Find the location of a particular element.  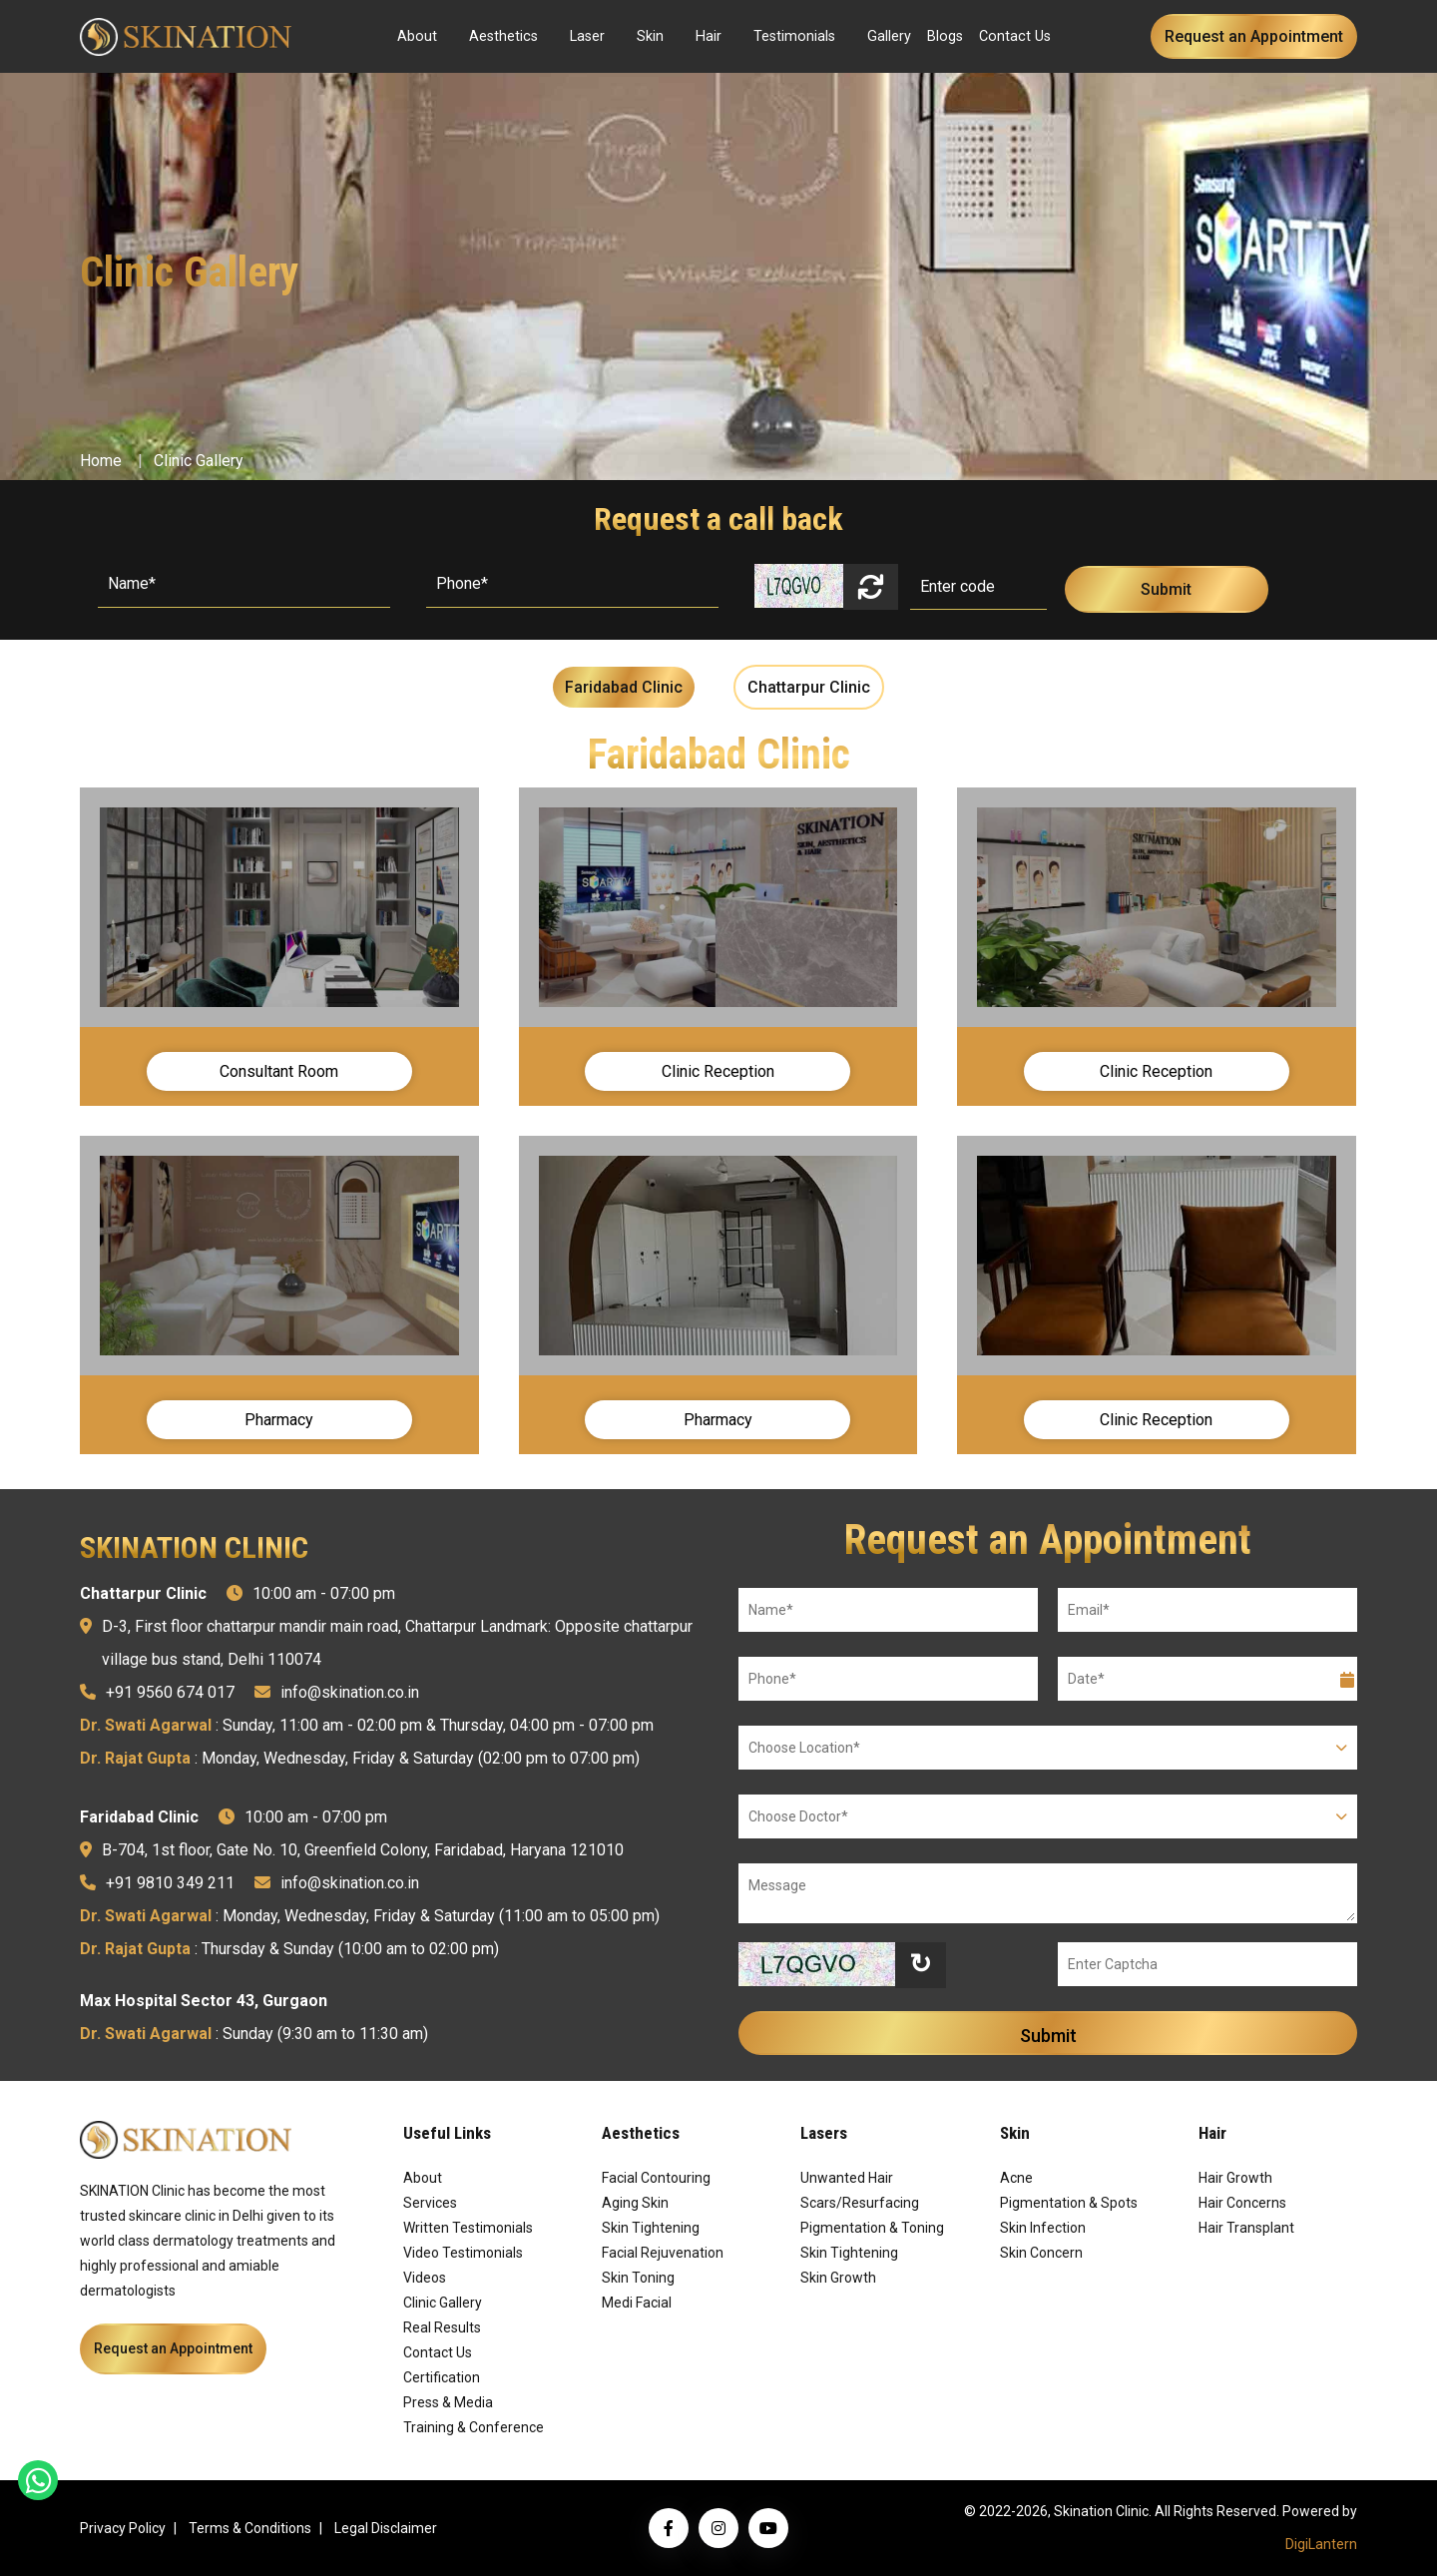

Scars/Resurfacing is located at coordinates (859, 2203).